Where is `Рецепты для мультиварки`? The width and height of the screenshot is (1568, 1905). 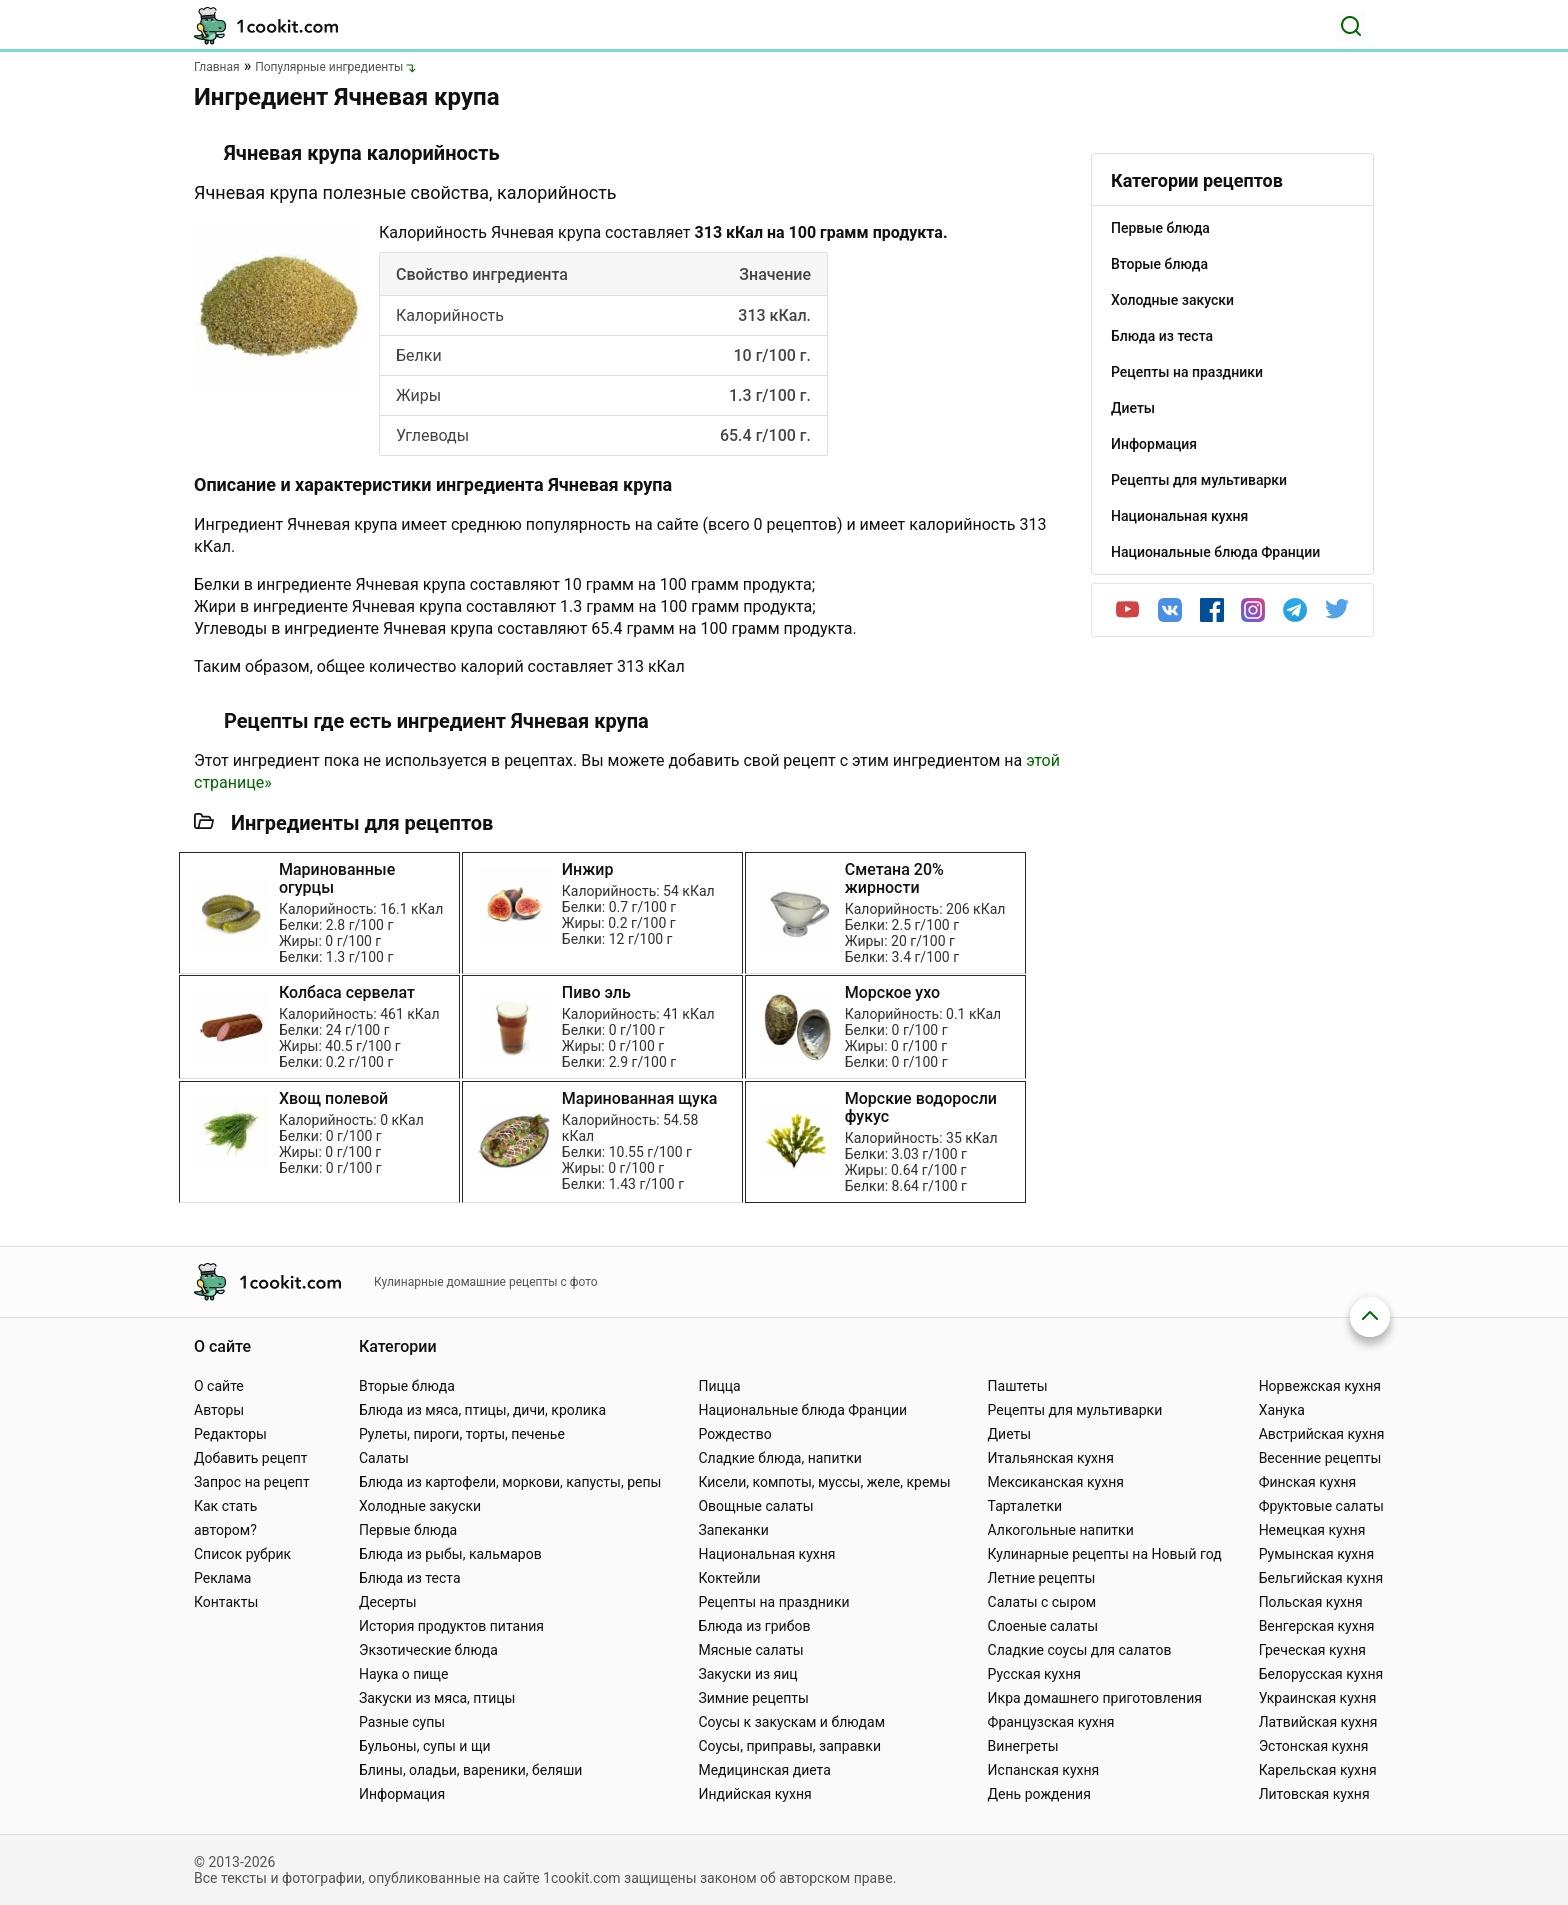 Рецепты для мультиварки is located at coordinates (1075, 1410).